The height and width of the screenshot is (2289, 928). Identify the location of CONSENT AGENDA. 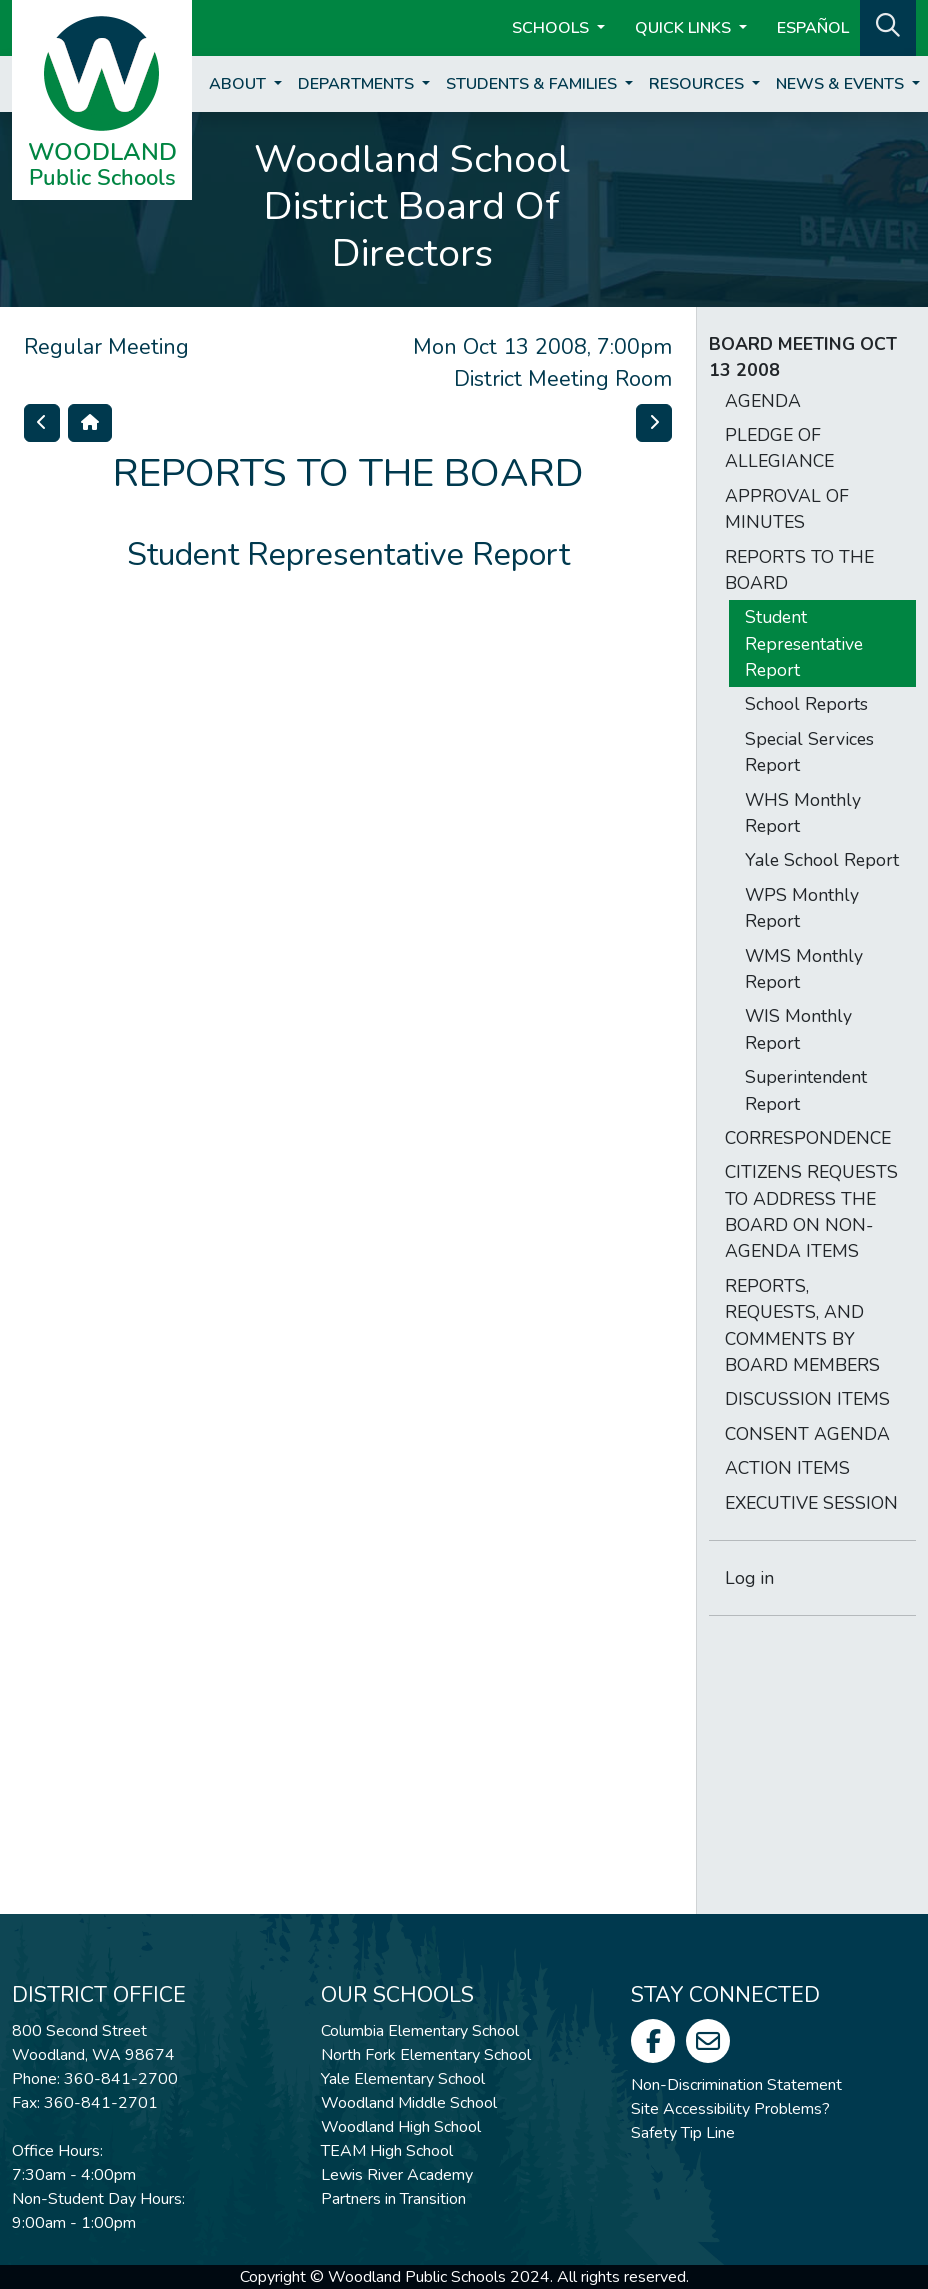
(807, 1434).